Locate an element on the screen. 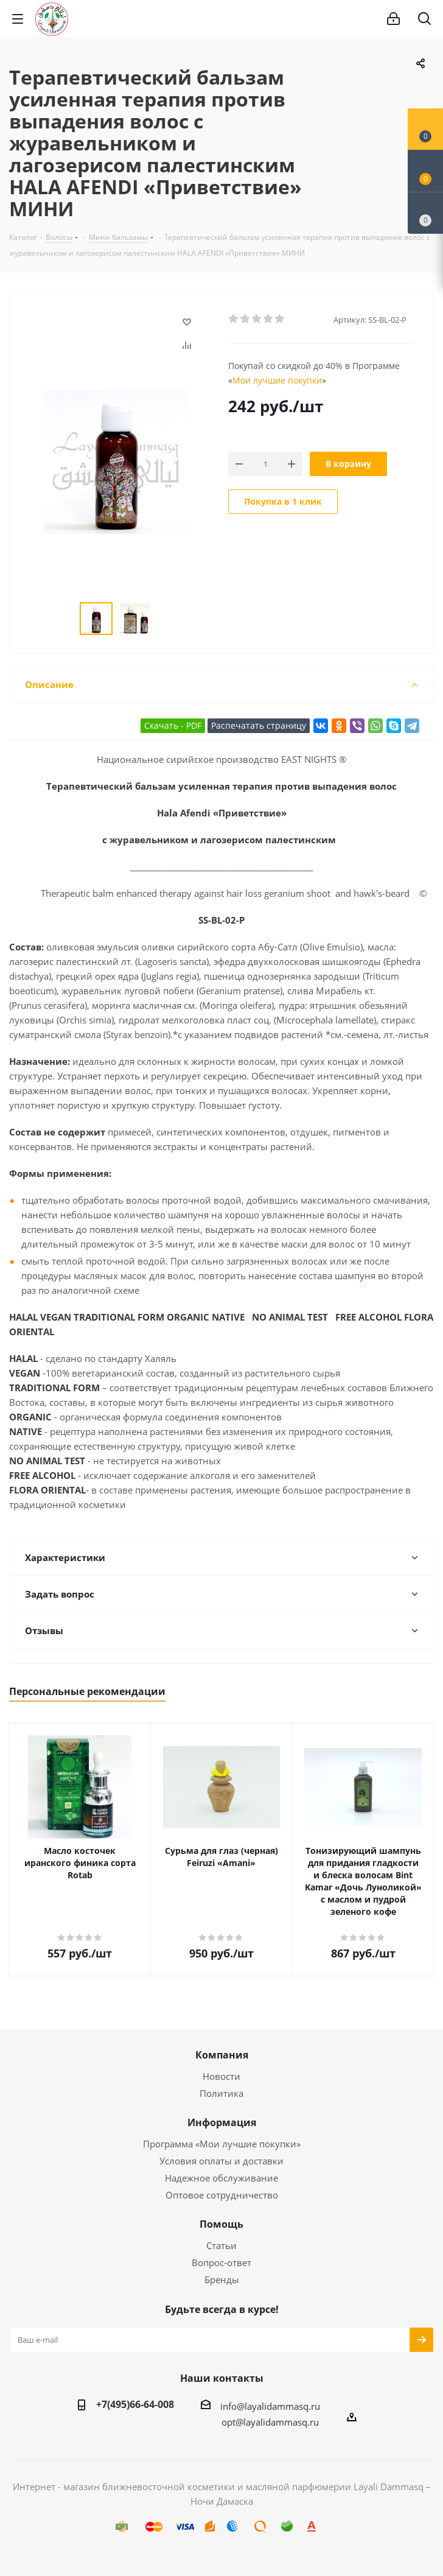  Оптовое сотрудничество is located at coordinates (222, 2195).